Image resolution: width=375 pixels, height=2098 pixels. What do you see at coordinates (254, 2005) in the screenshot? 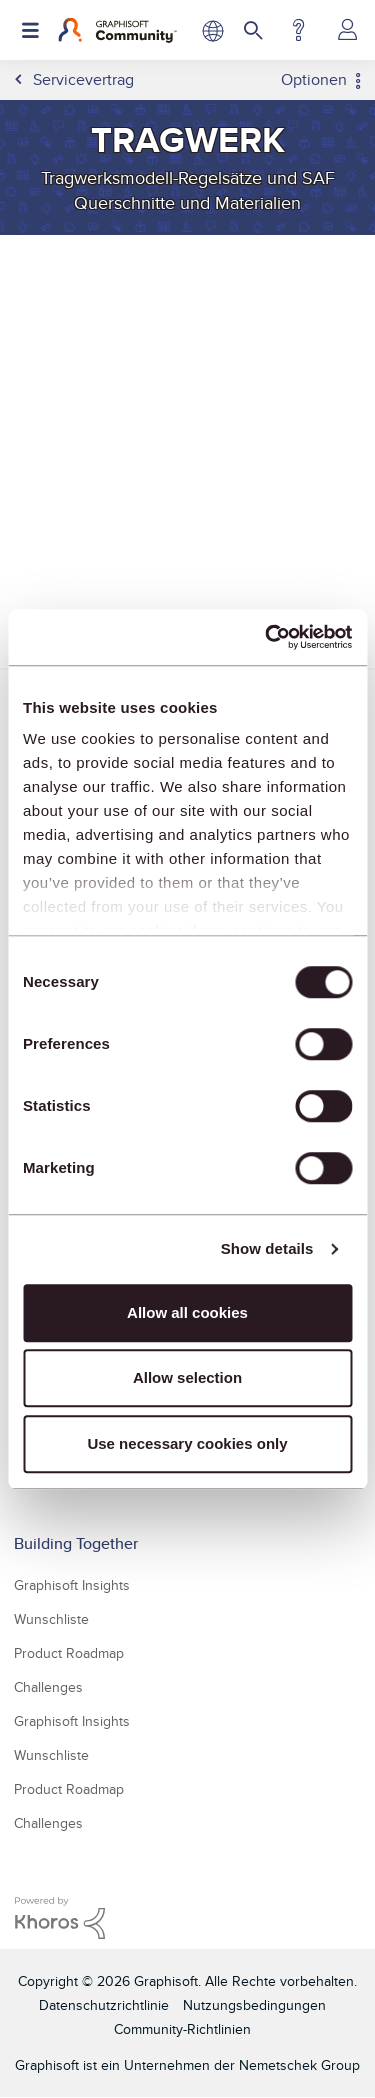
I see `Nutzungsbedingungen` at bounding box center [254, 2005].